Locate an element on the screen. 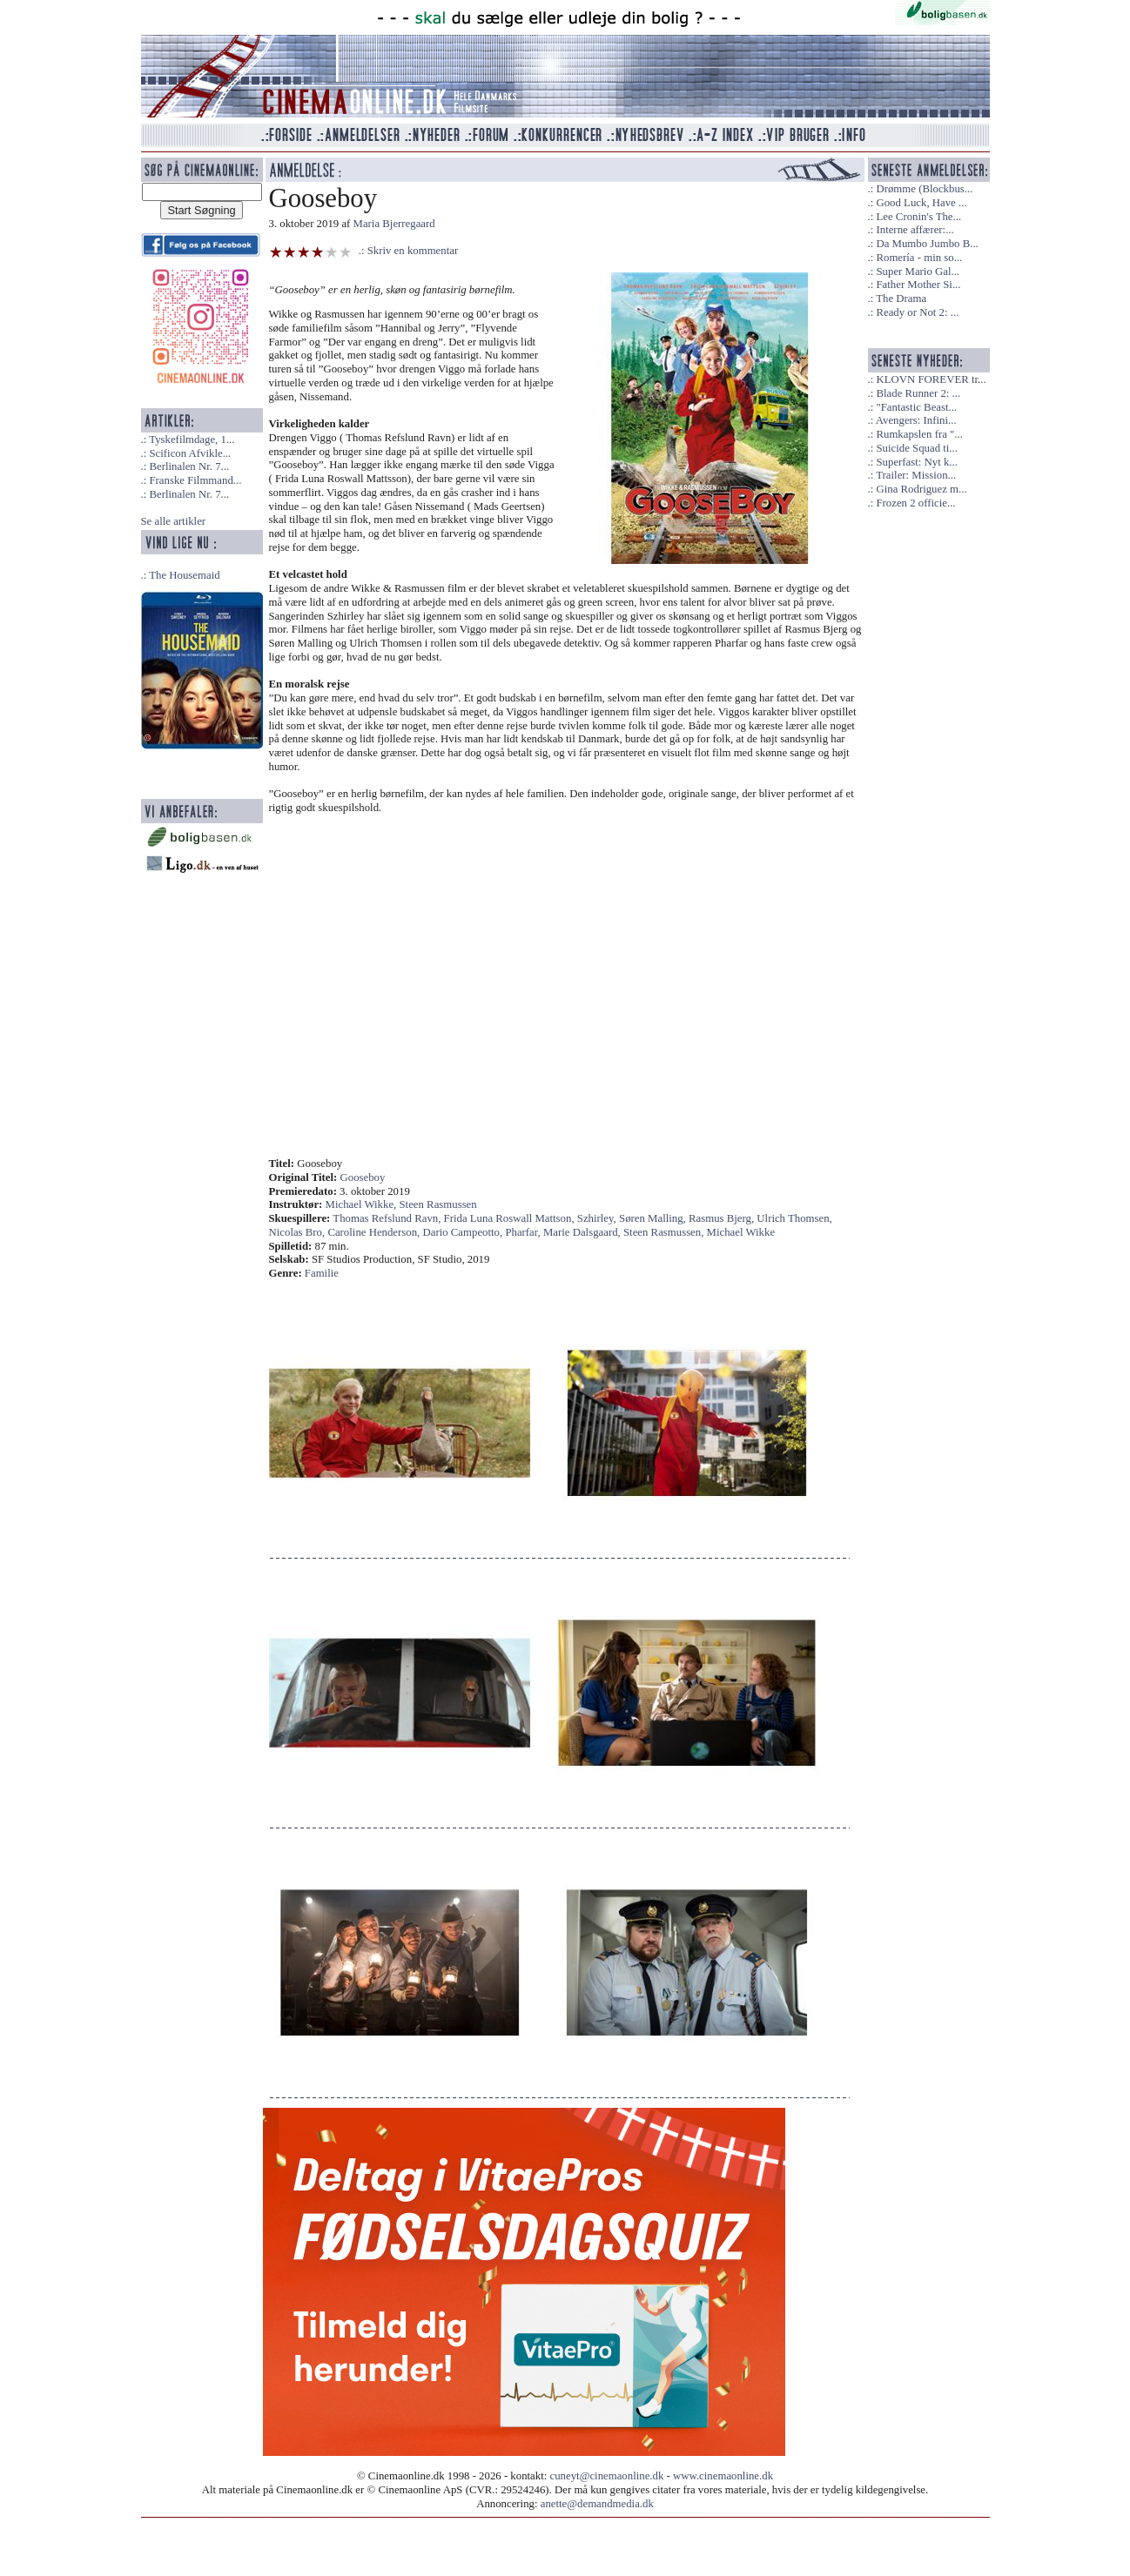  Blade Runner 2: ... is located at coordinates (918, 393).